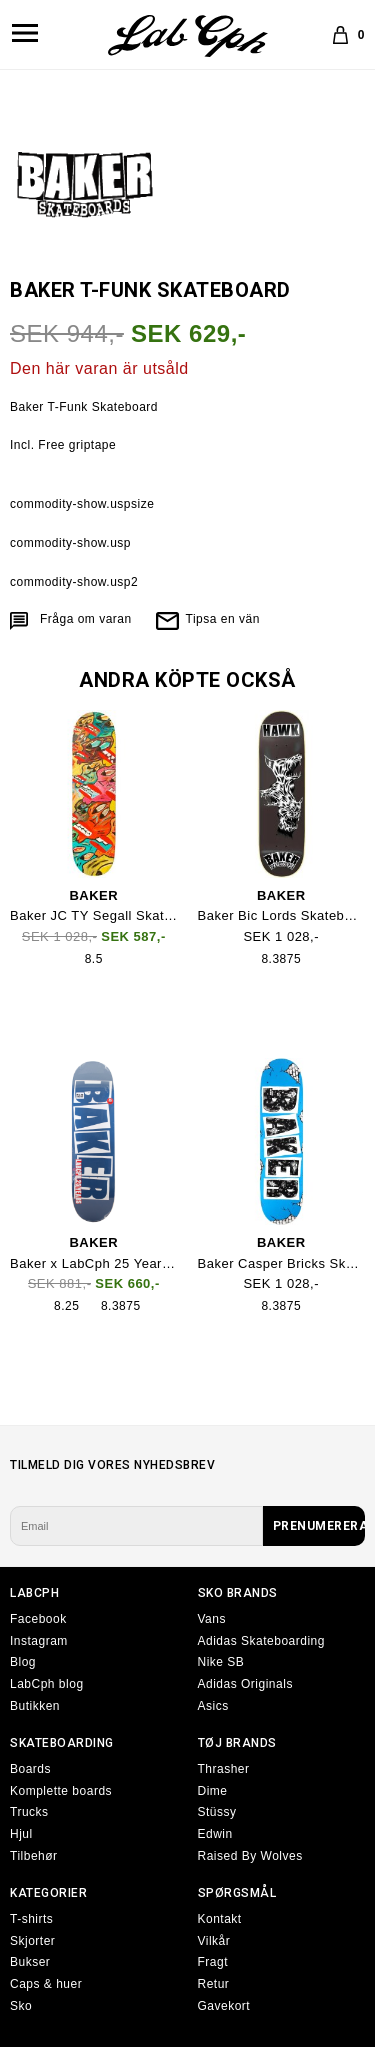 This screenshot has height=2047, width=375. I want to click on Raised By Wolves, so click(250, 1856).